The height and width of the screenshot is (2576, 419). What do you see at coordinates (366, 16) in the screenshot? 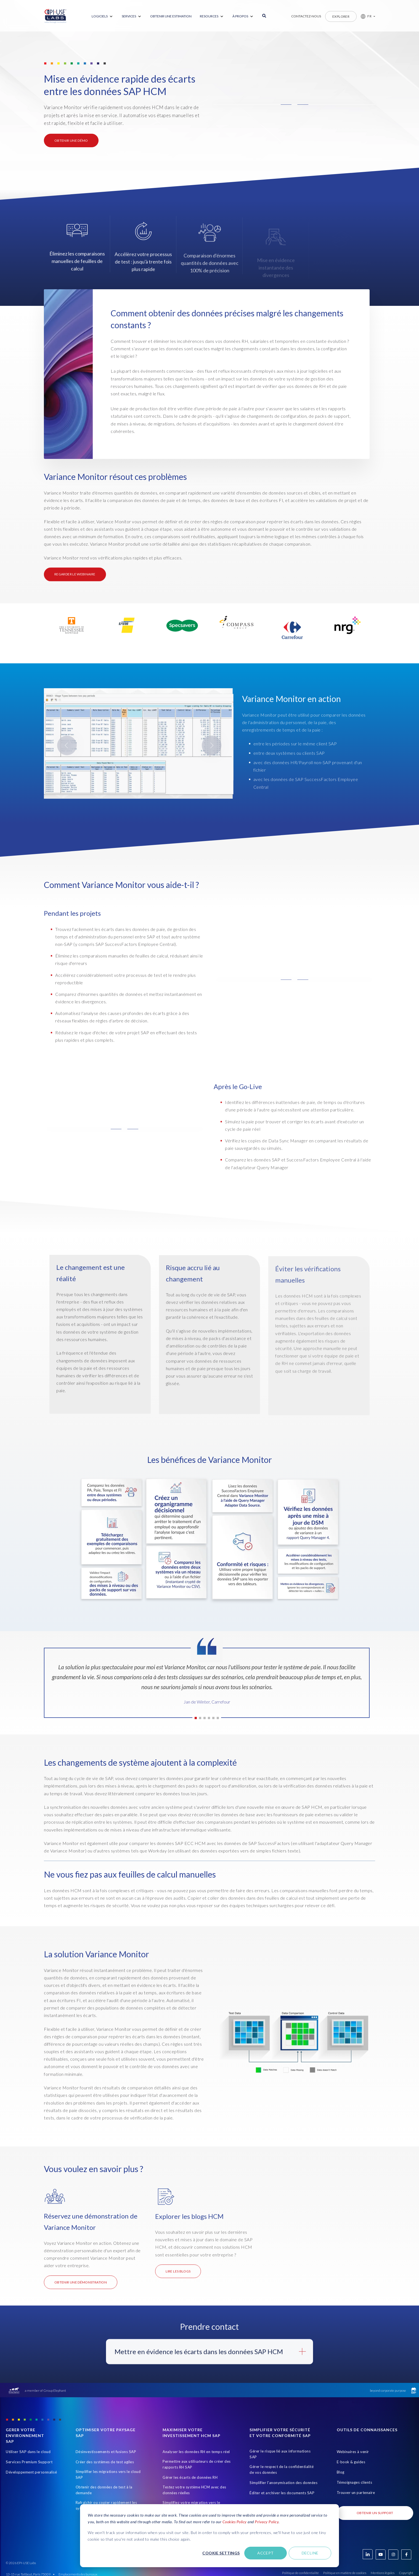
I see `[button]` at bounding box center [366, 16].